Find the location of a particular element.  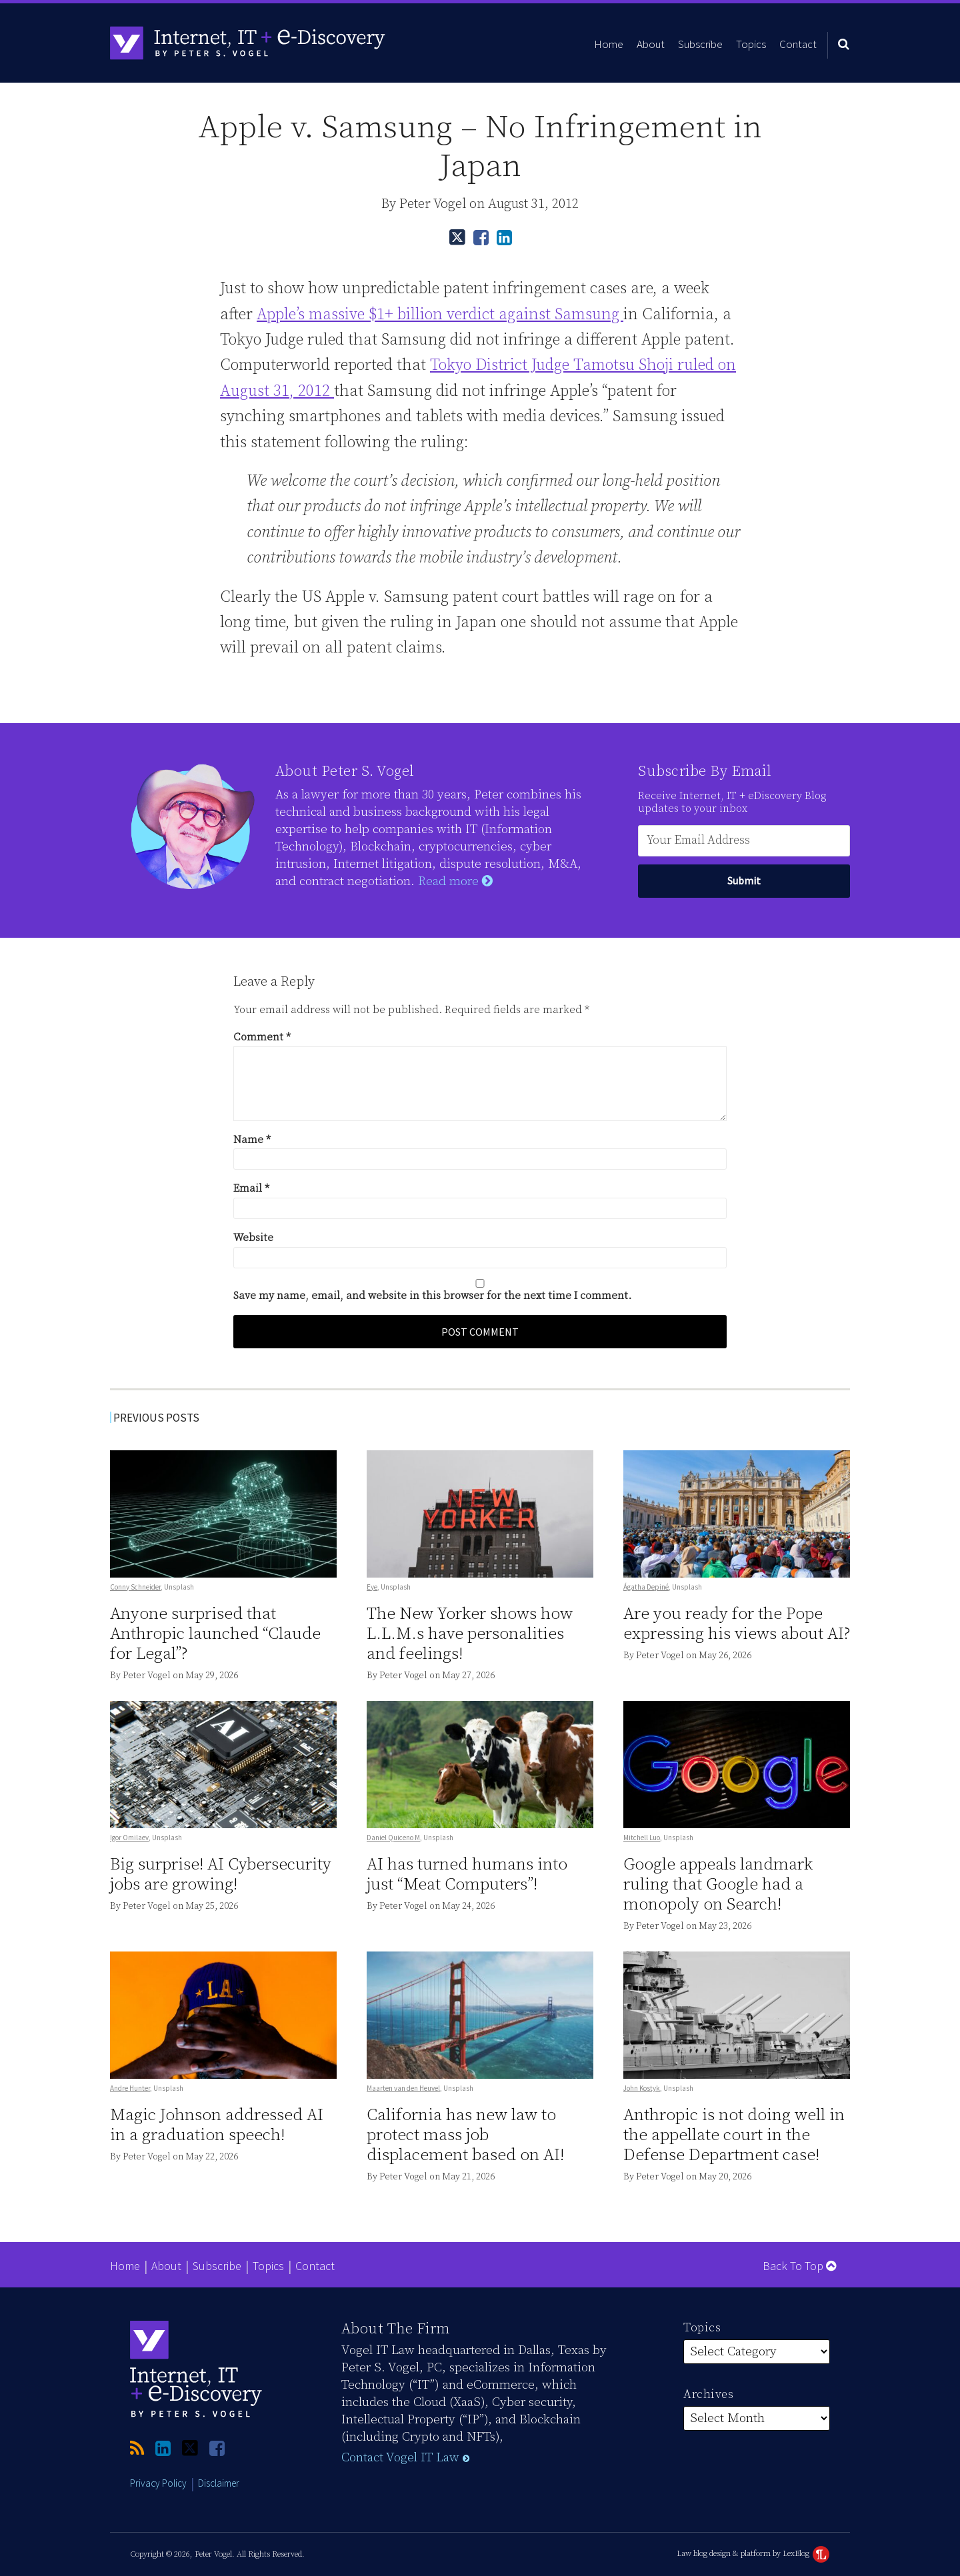

Apple’s massive $1+ billion verdict against Samsung is located at coordinates (440, 315).